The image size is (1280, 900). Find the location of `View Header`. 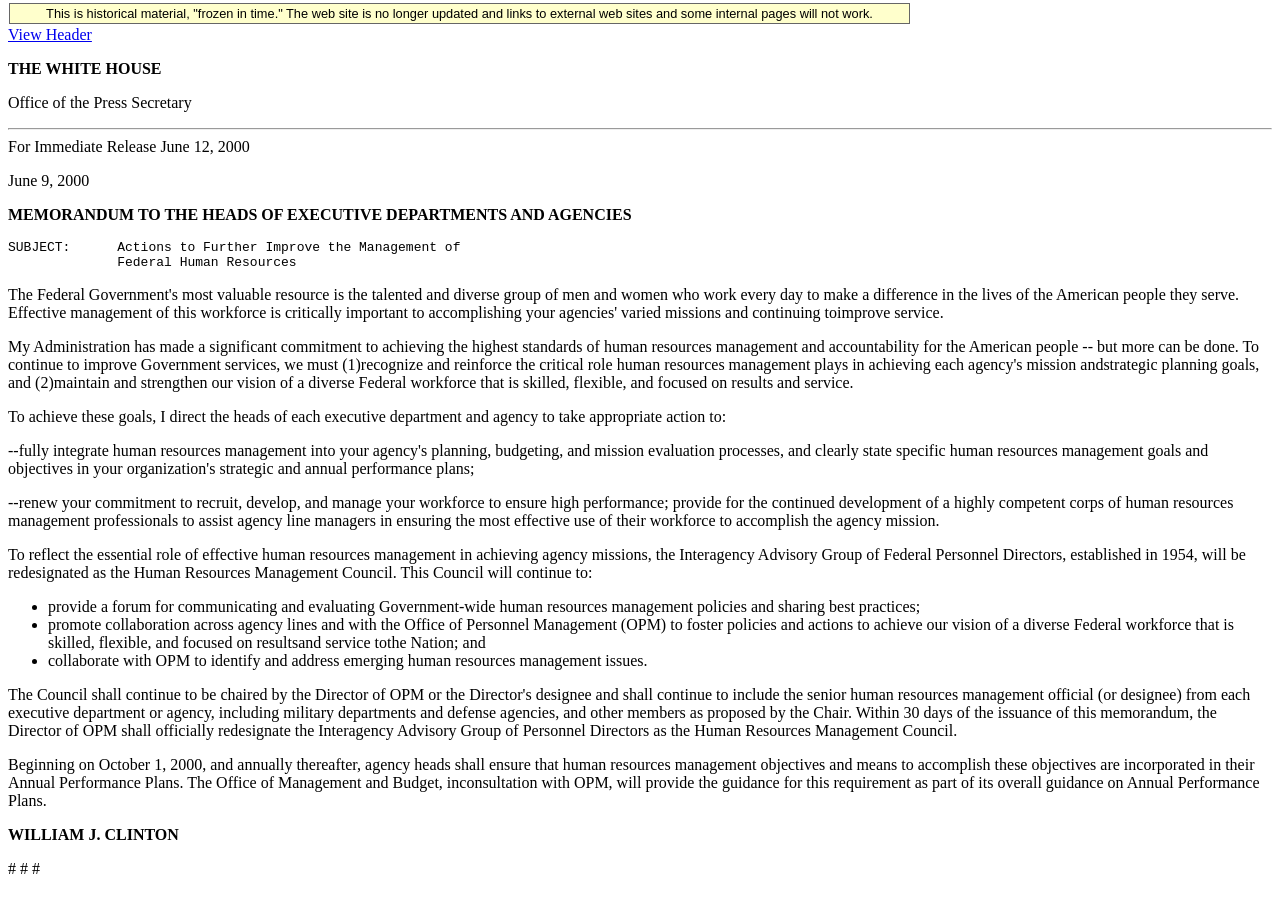

View Header is located at coordinates (50, 34).